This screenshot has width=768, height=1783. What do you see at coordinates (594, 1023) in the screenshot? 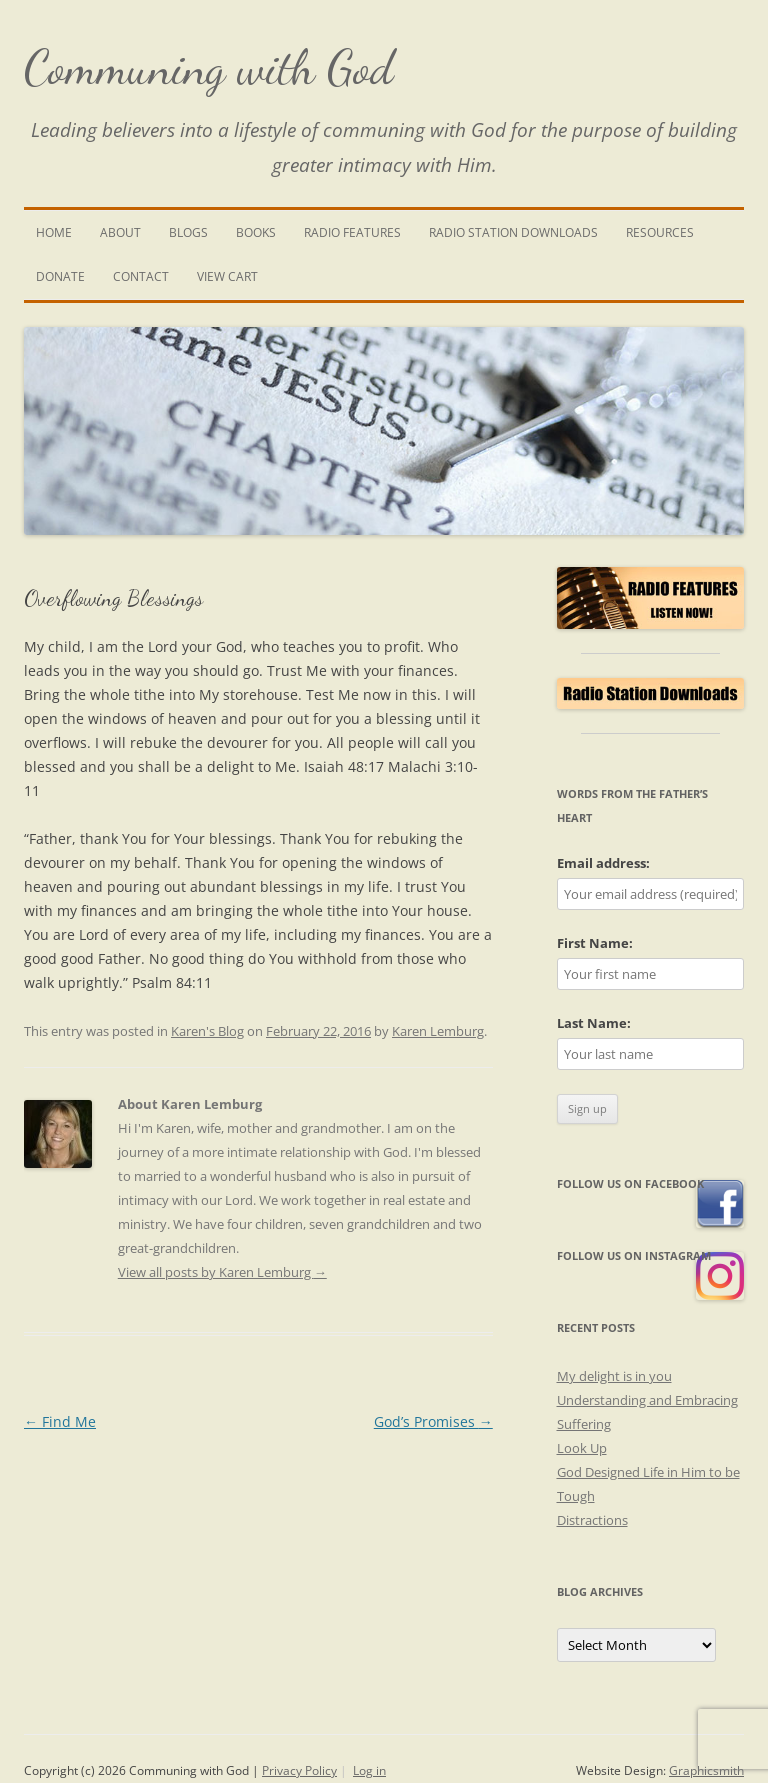
I see `Last Name:` at bounding box center [594, 1023].